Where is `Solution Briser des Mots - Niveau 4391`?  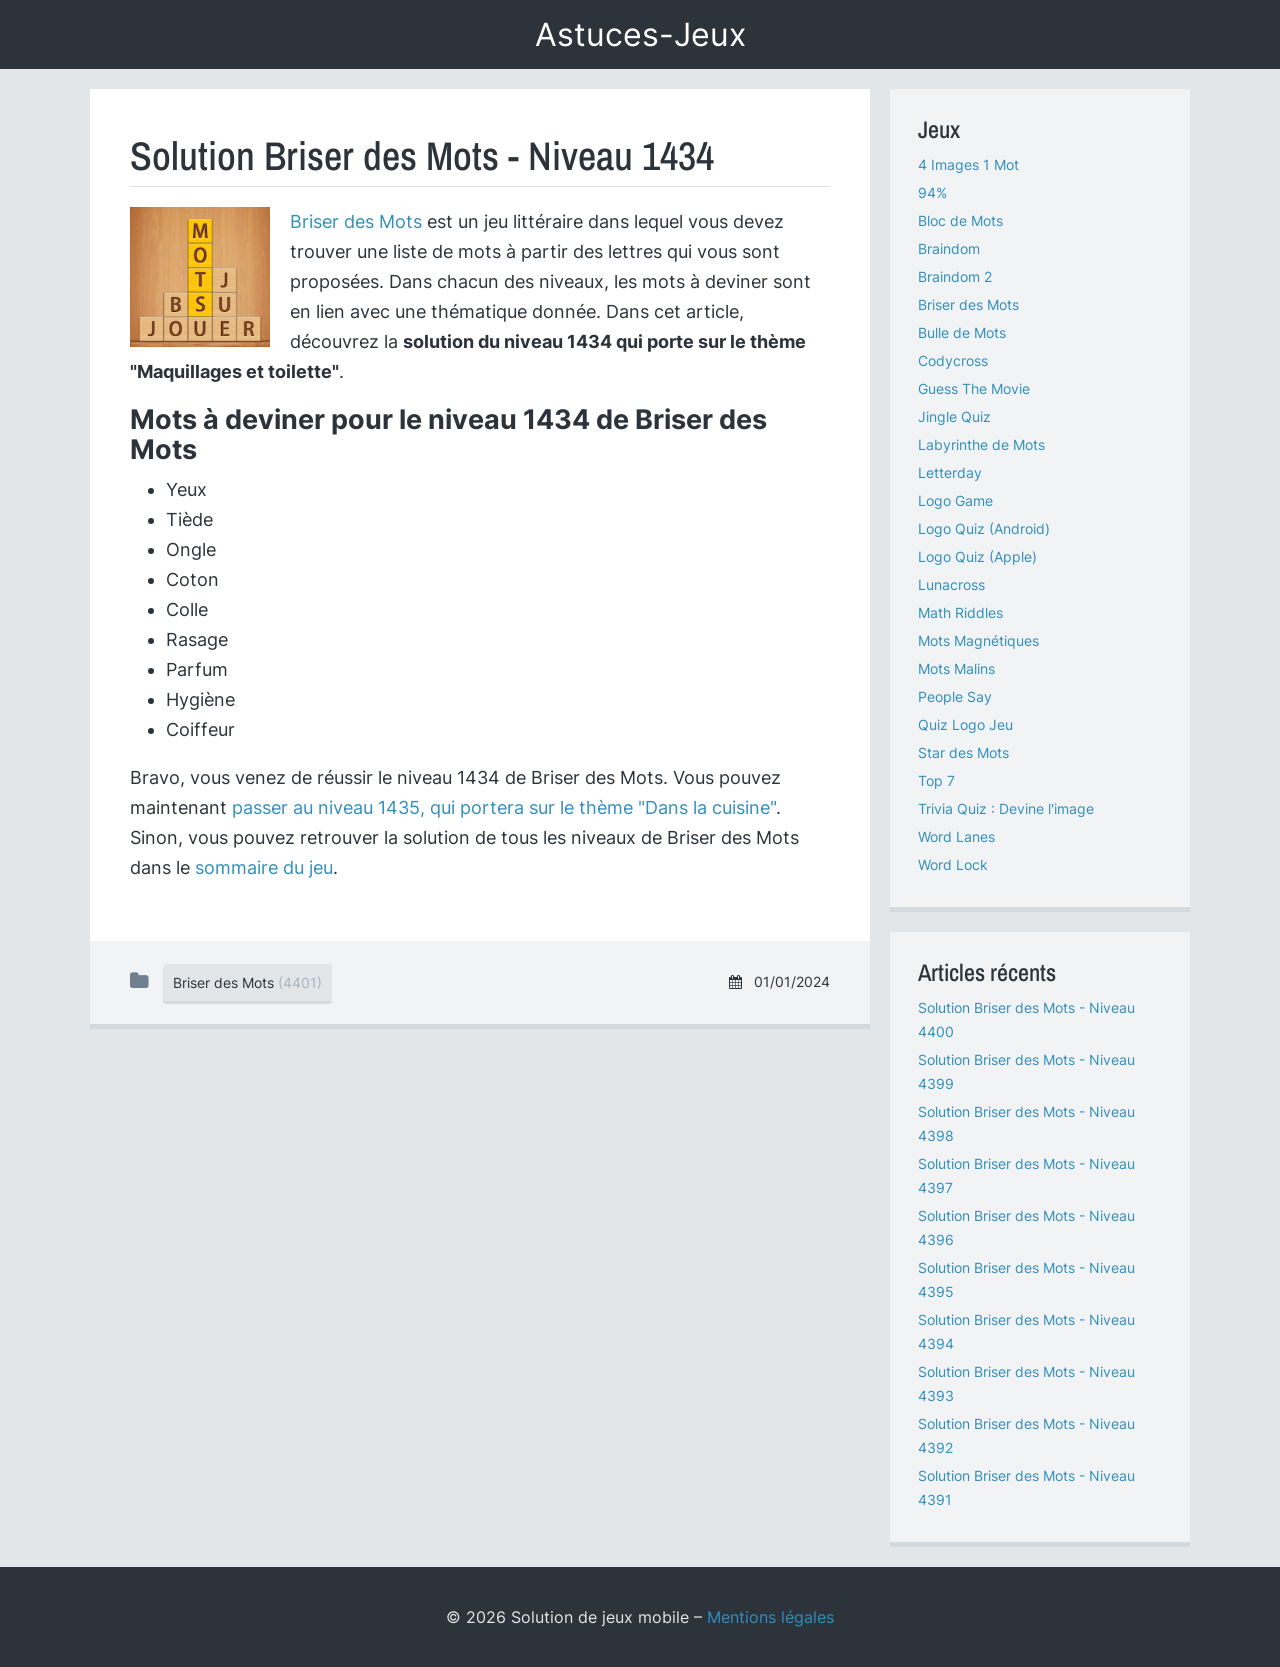
Solution Briser des Mots - Niveau 4391 is located at coordinates (1026, 1487).